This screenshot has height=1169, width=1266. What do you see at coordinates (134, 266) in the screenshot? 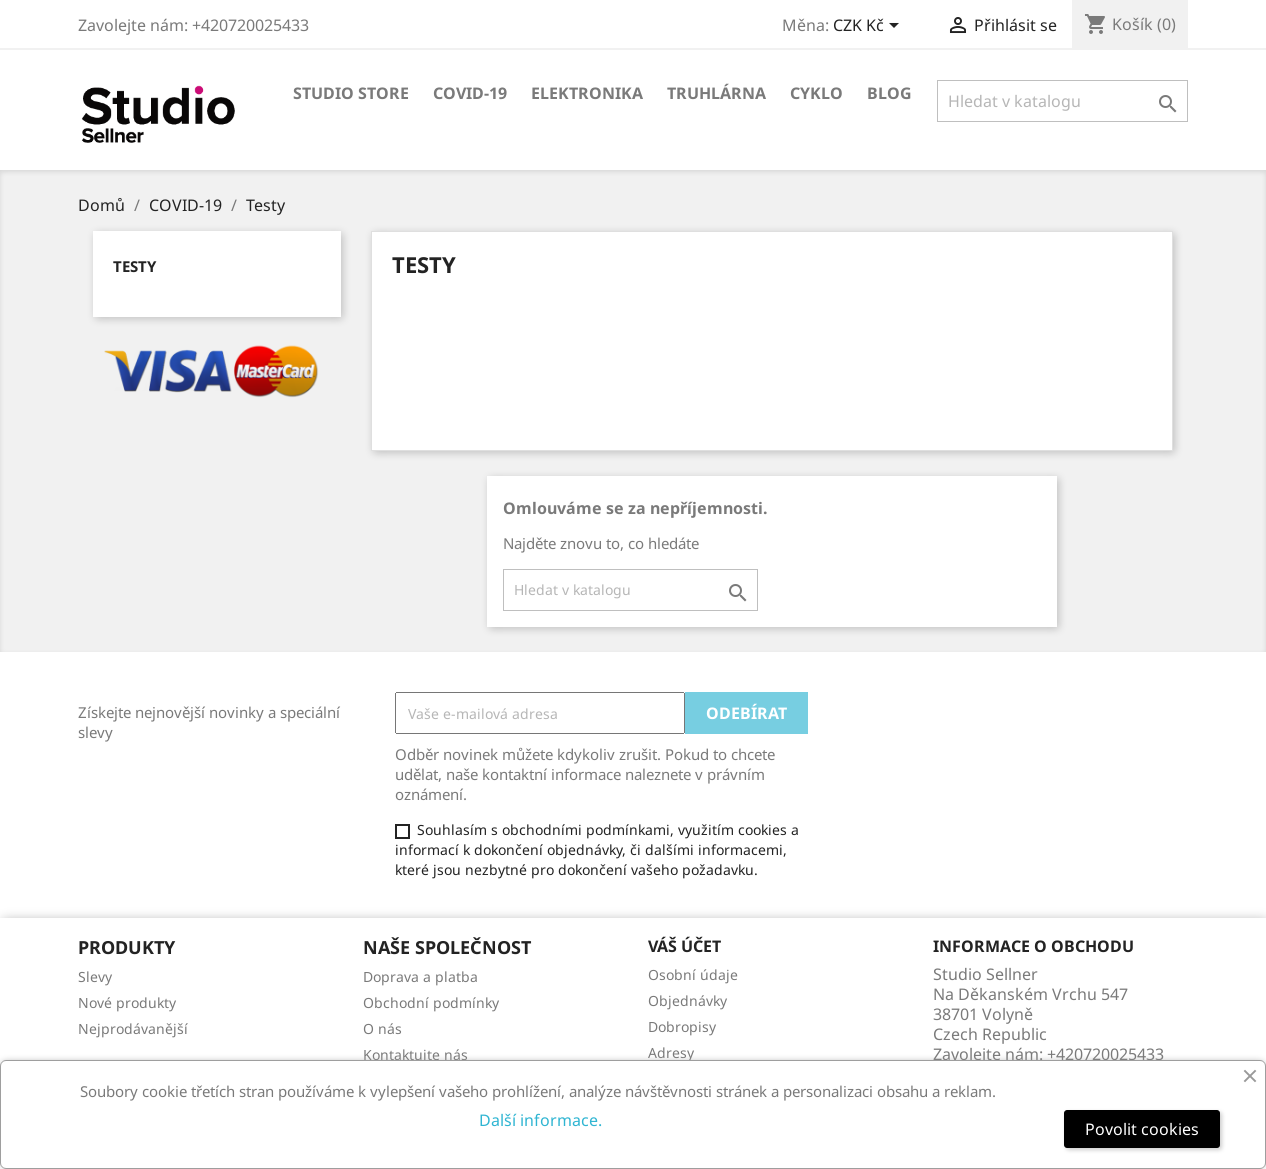
I see `Testy` at bounding box center [134, 266].